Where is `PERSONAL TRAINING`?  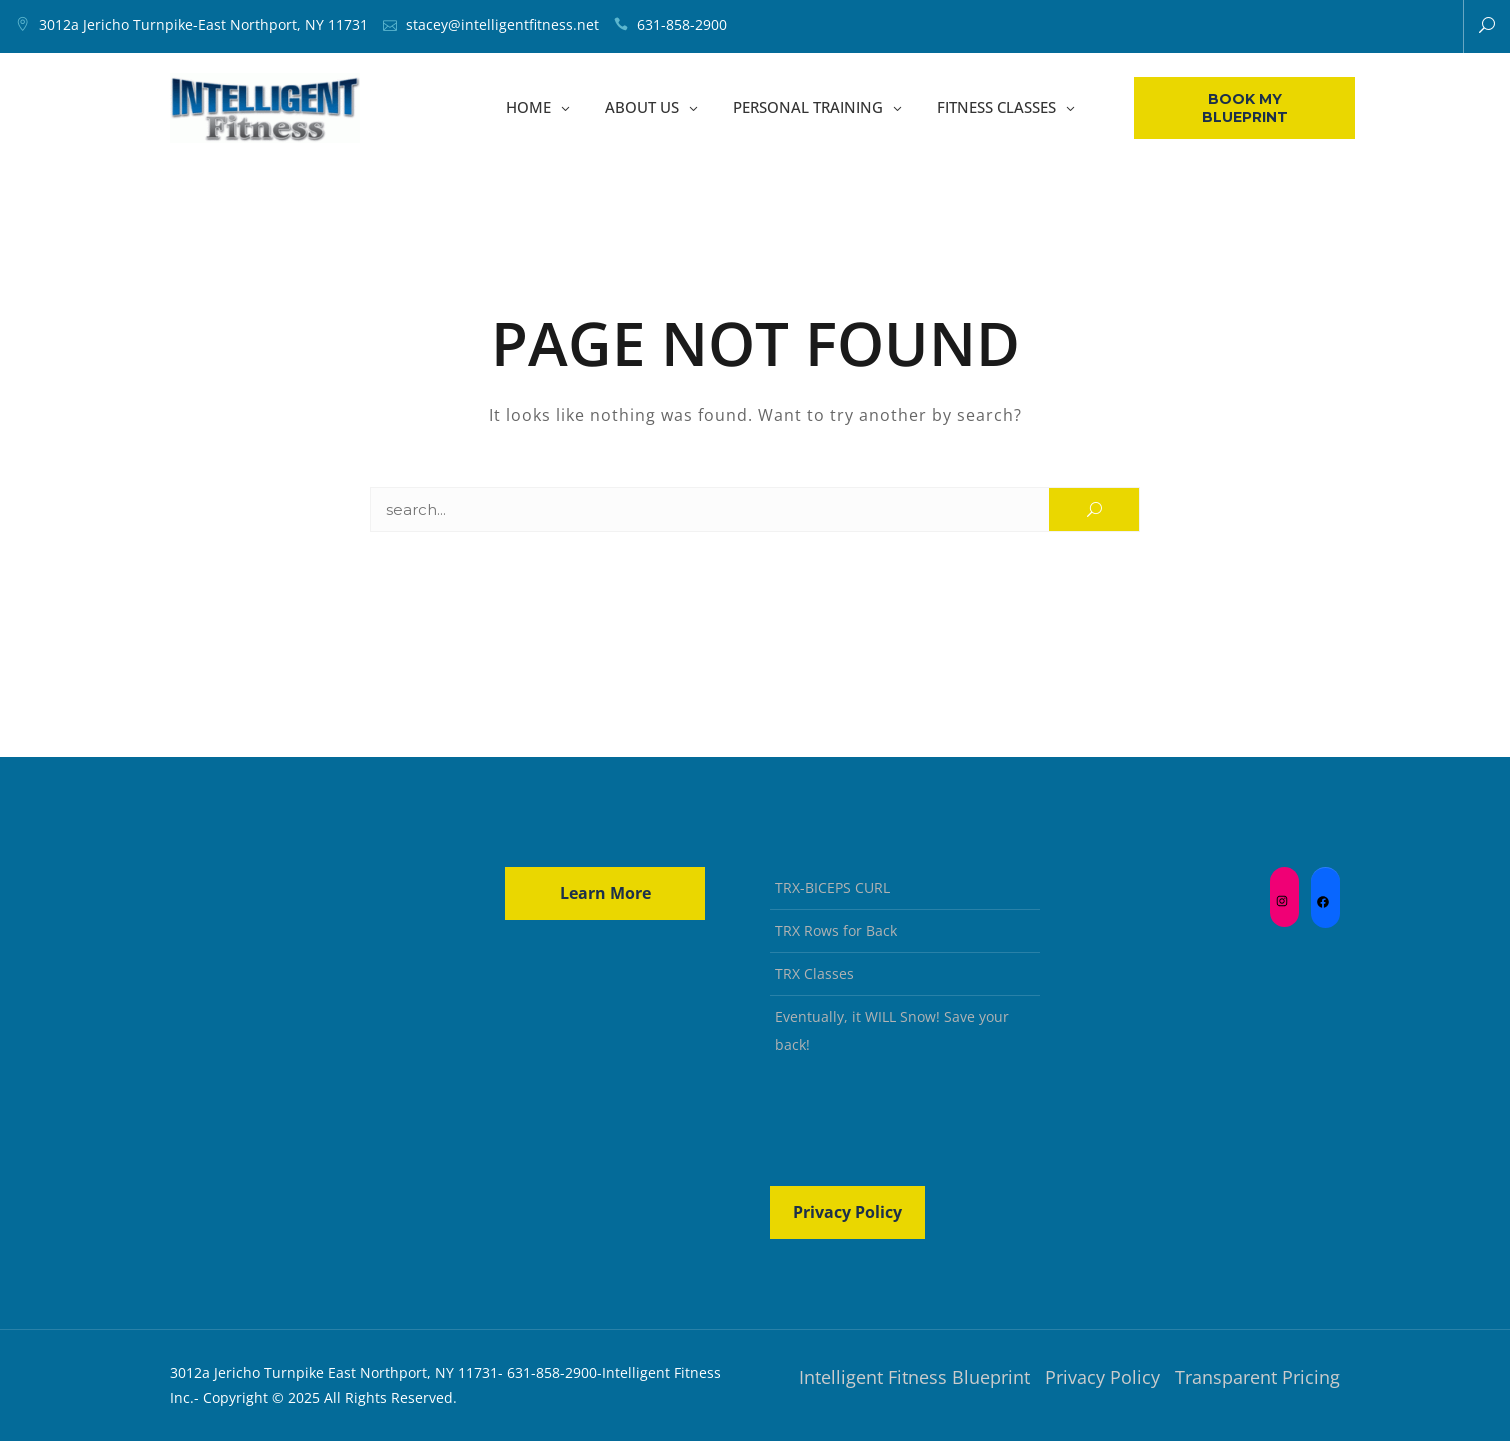
PERSONAL TRAINING is located at coordinates (808, 108).